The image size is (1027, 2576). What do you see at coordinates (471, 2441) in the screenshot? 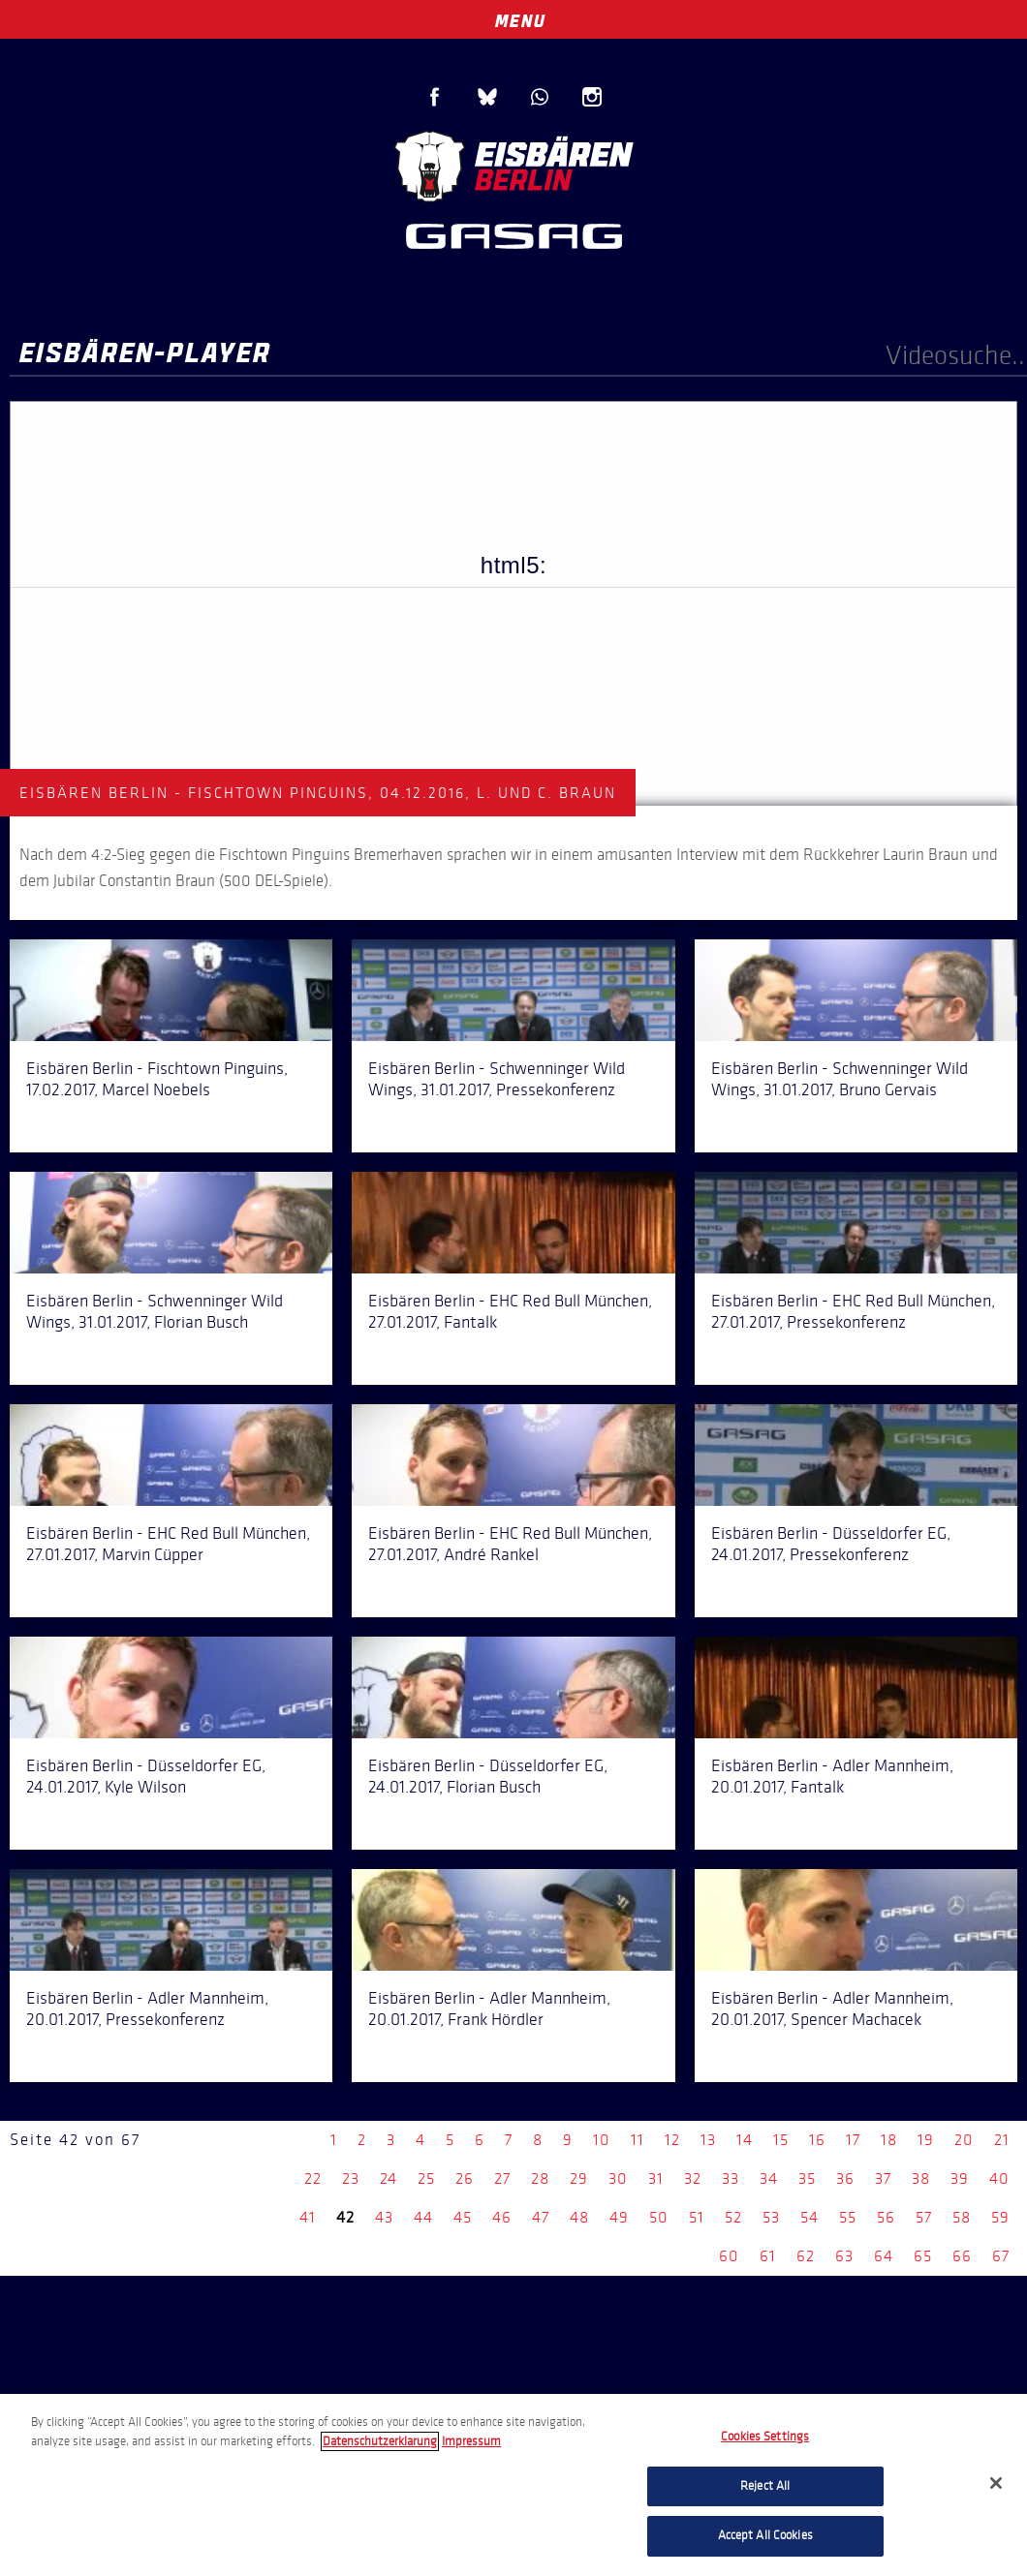
I see `Impressum [Legal Information, opens in a new tab]` at bounding box center [471, 2441].